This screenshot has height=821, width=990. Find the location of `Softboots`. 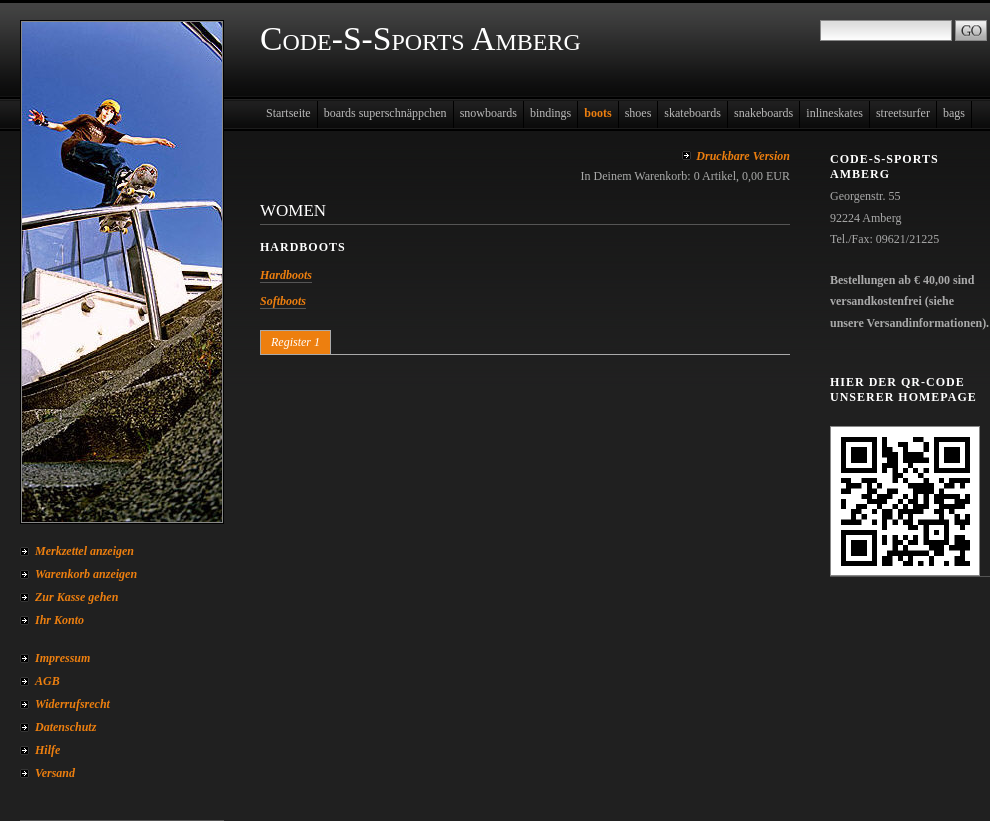

Softboots is located at coordinates (283, 301).